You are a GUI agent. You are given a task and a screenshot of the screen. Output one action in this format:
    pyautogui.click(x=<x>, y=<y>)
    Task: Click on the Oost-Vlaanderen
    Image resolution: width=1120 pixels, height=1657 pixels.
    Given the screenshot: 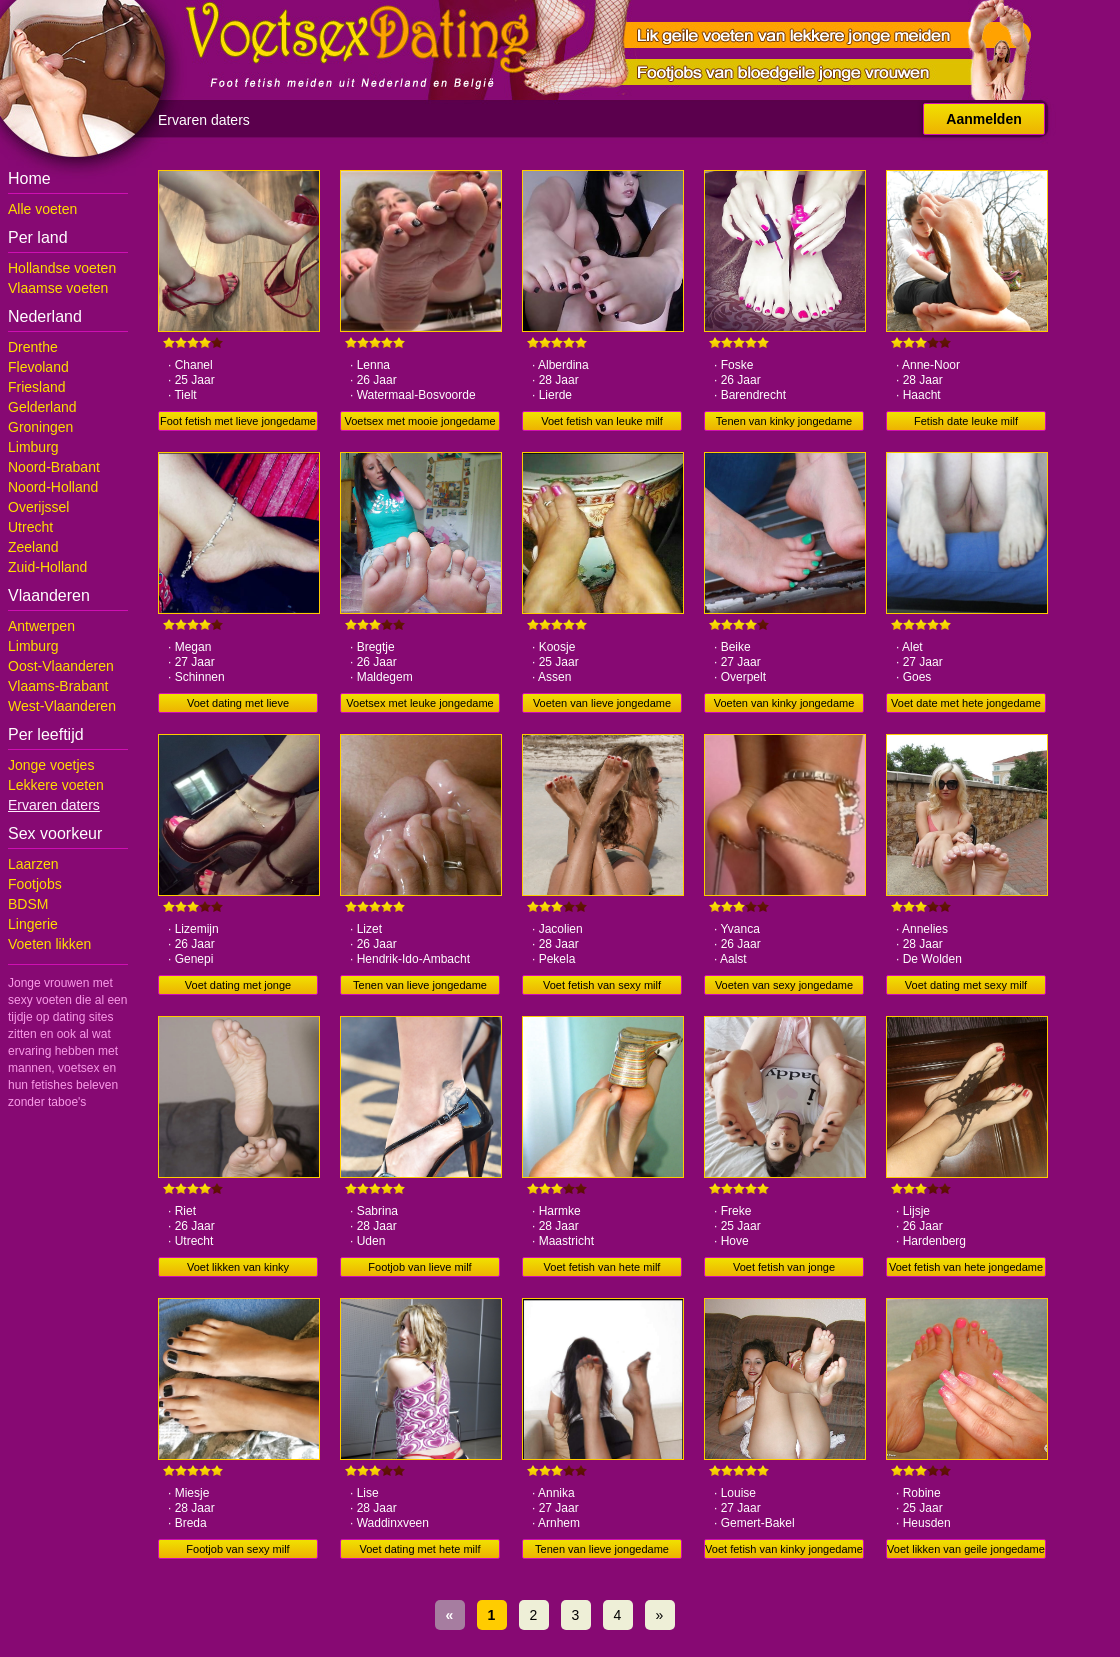 What is the action you would take?
    pyautogui.click(x=61, y=666)
    